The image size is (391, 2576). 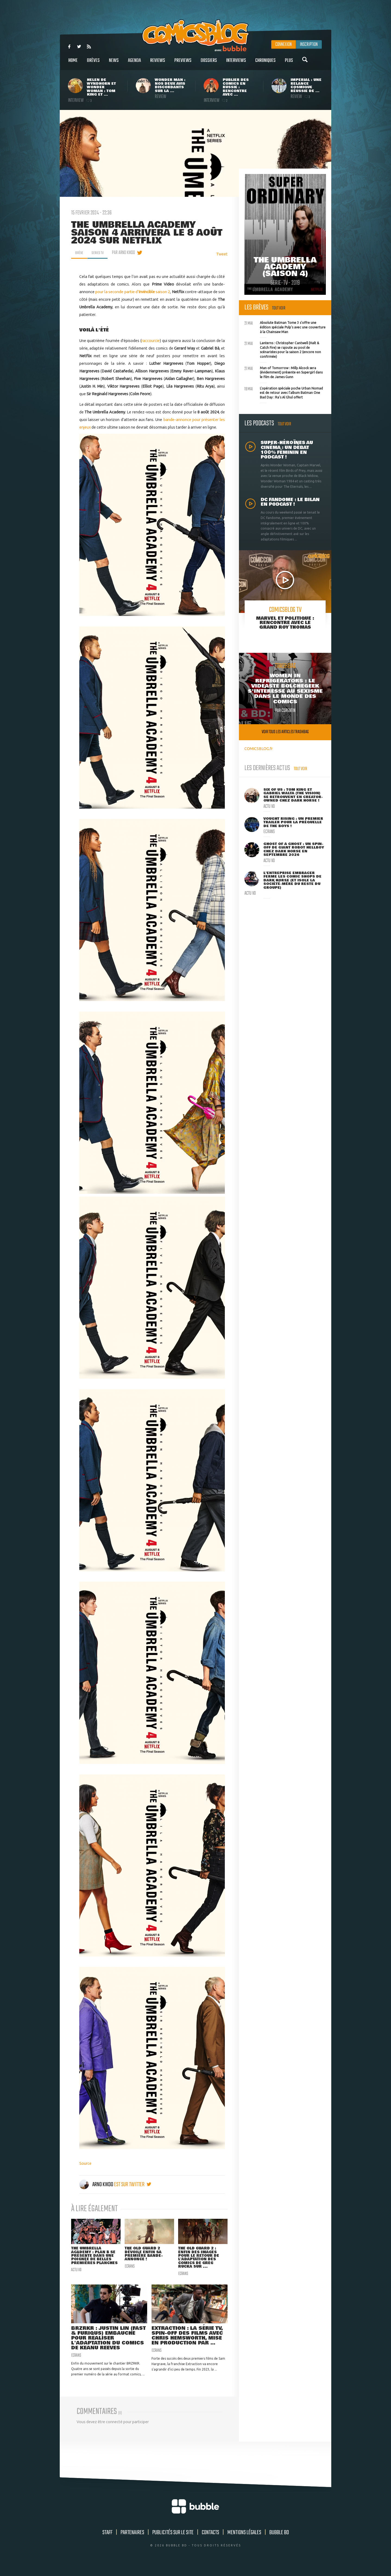 What do you see at coordinates (283, 372) in the screenshot?
I see `Man of Tomorrow : Milly Alcock sera (évidemment) présente en Supergirl dans le film de James Gunn` at bounding box center [283, 372].